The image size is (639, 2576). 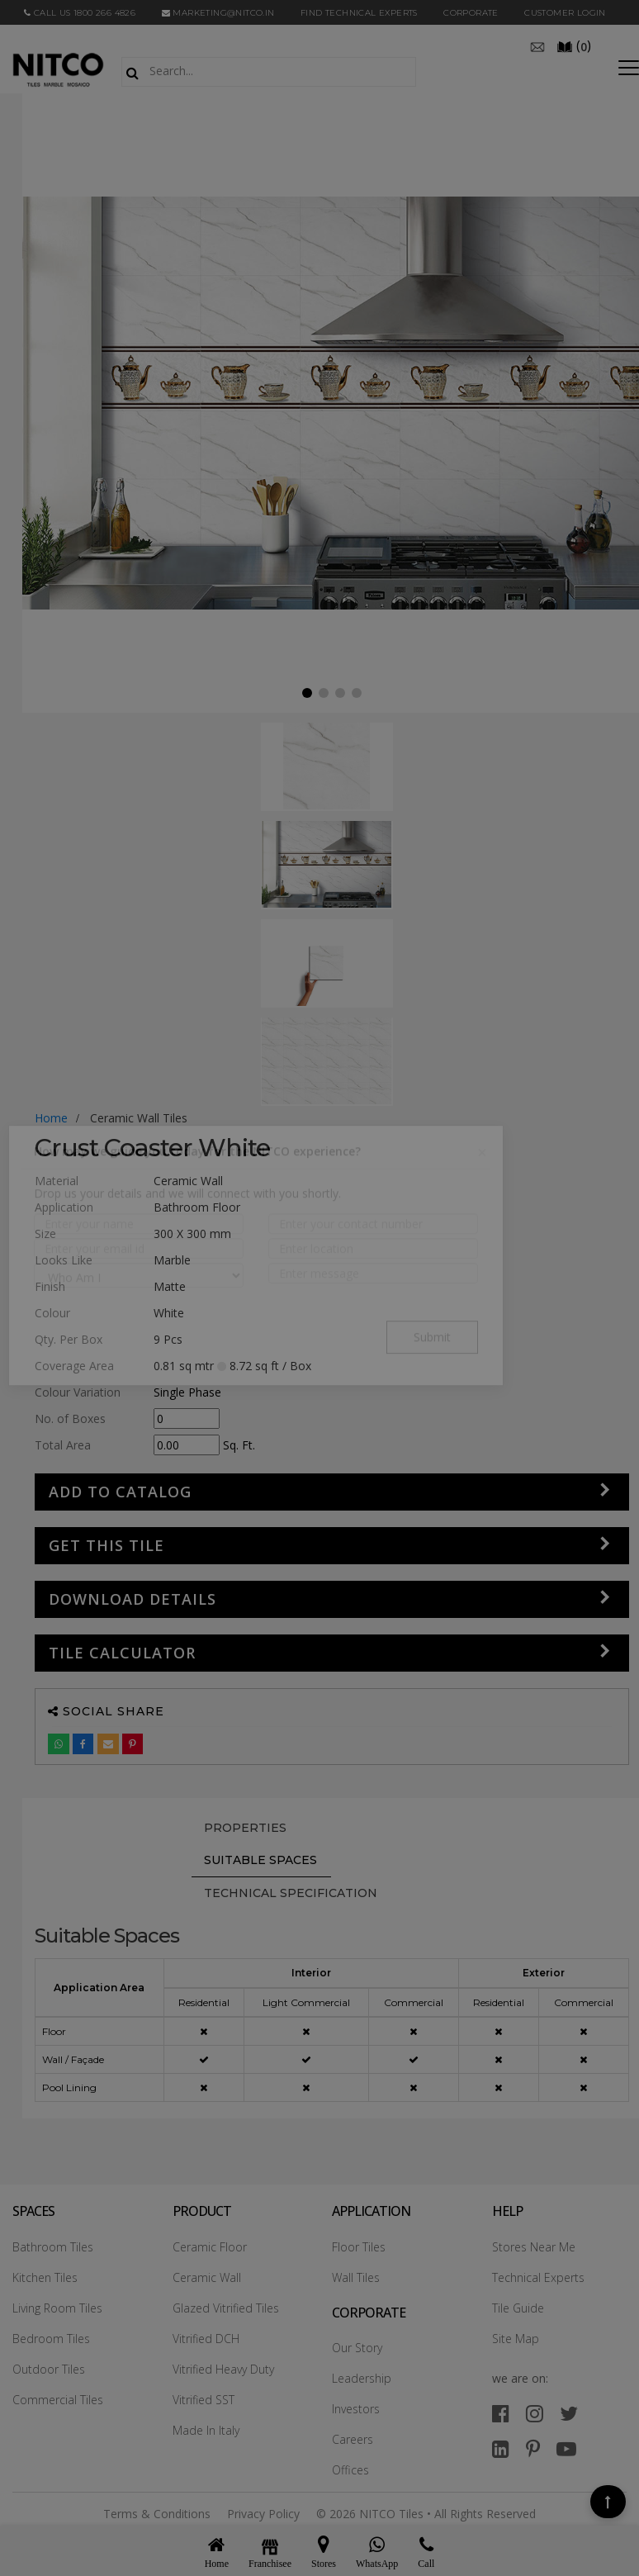 I want to click on [instagram], so click(x=534, y=2413).